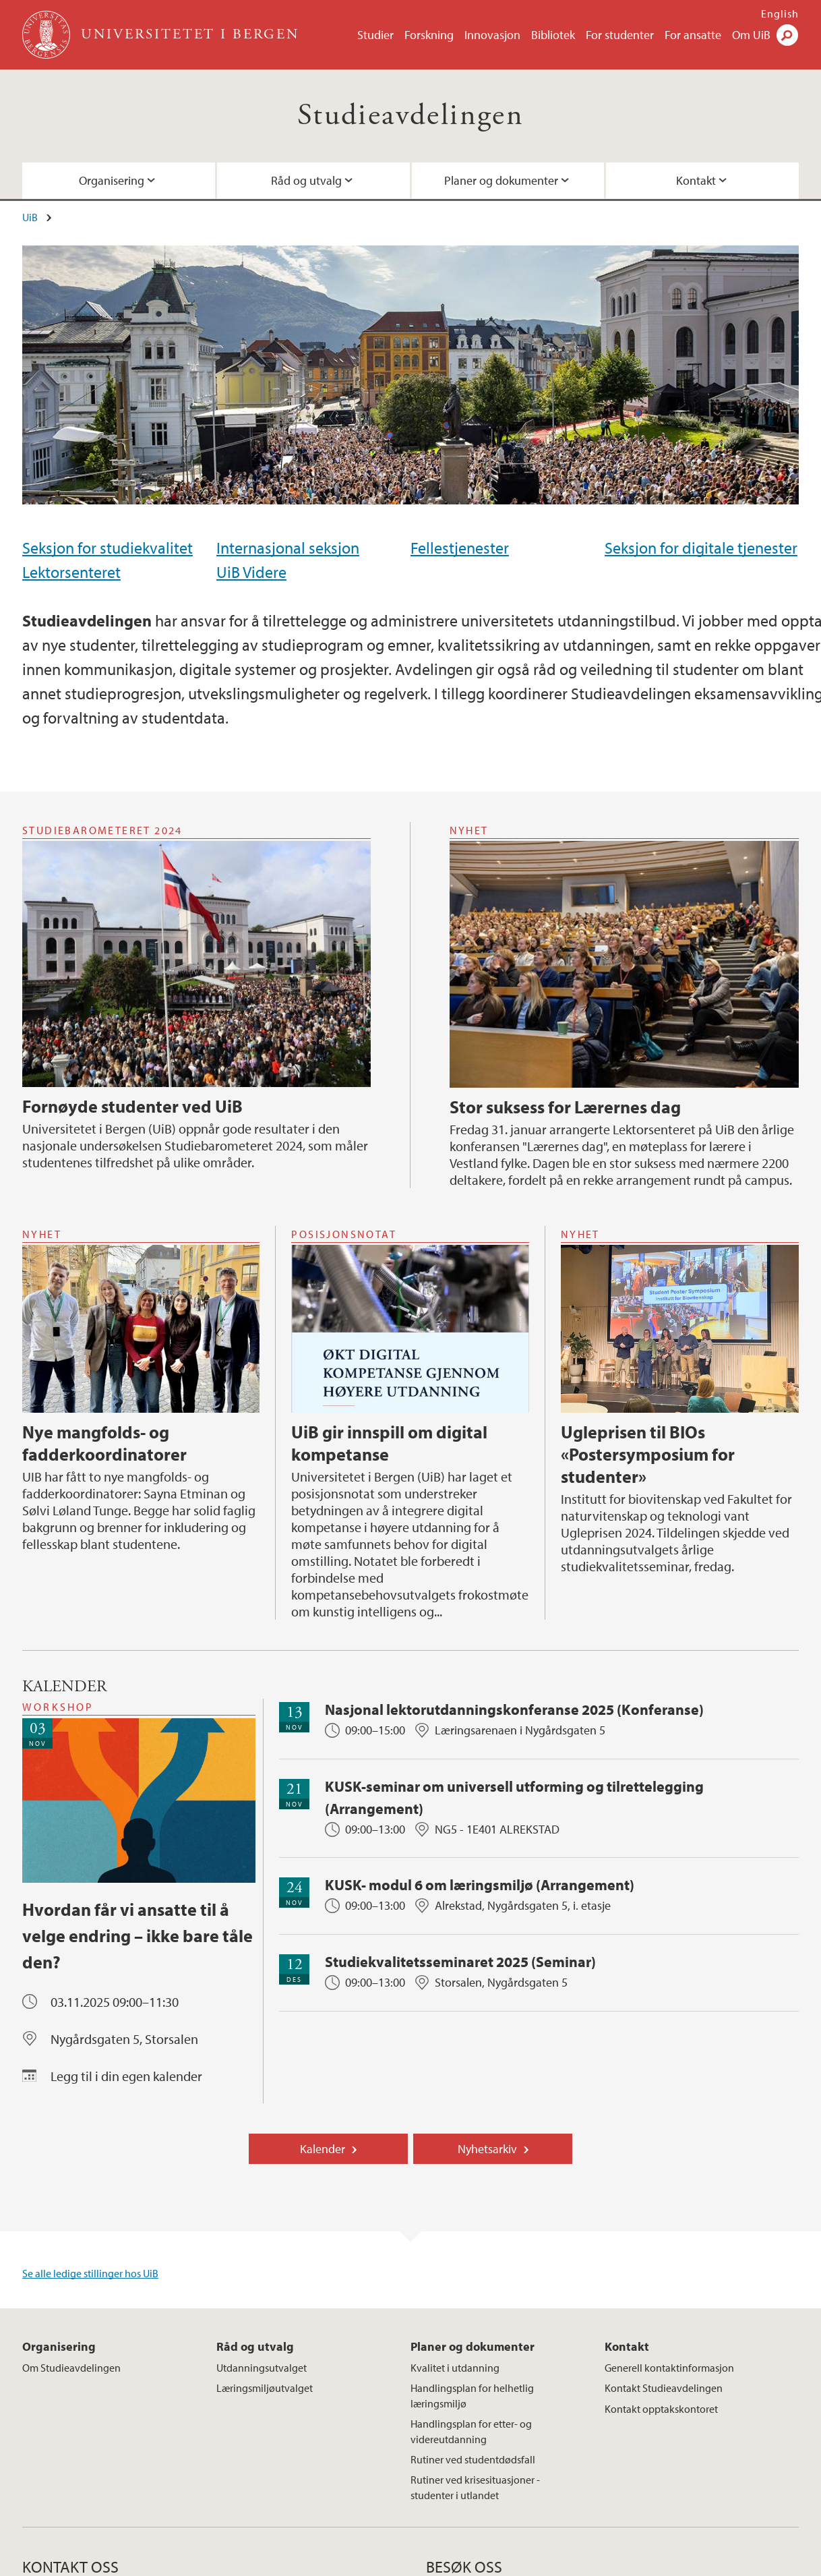  I want to click on Internasjonal seksjon, so click(287, 547).